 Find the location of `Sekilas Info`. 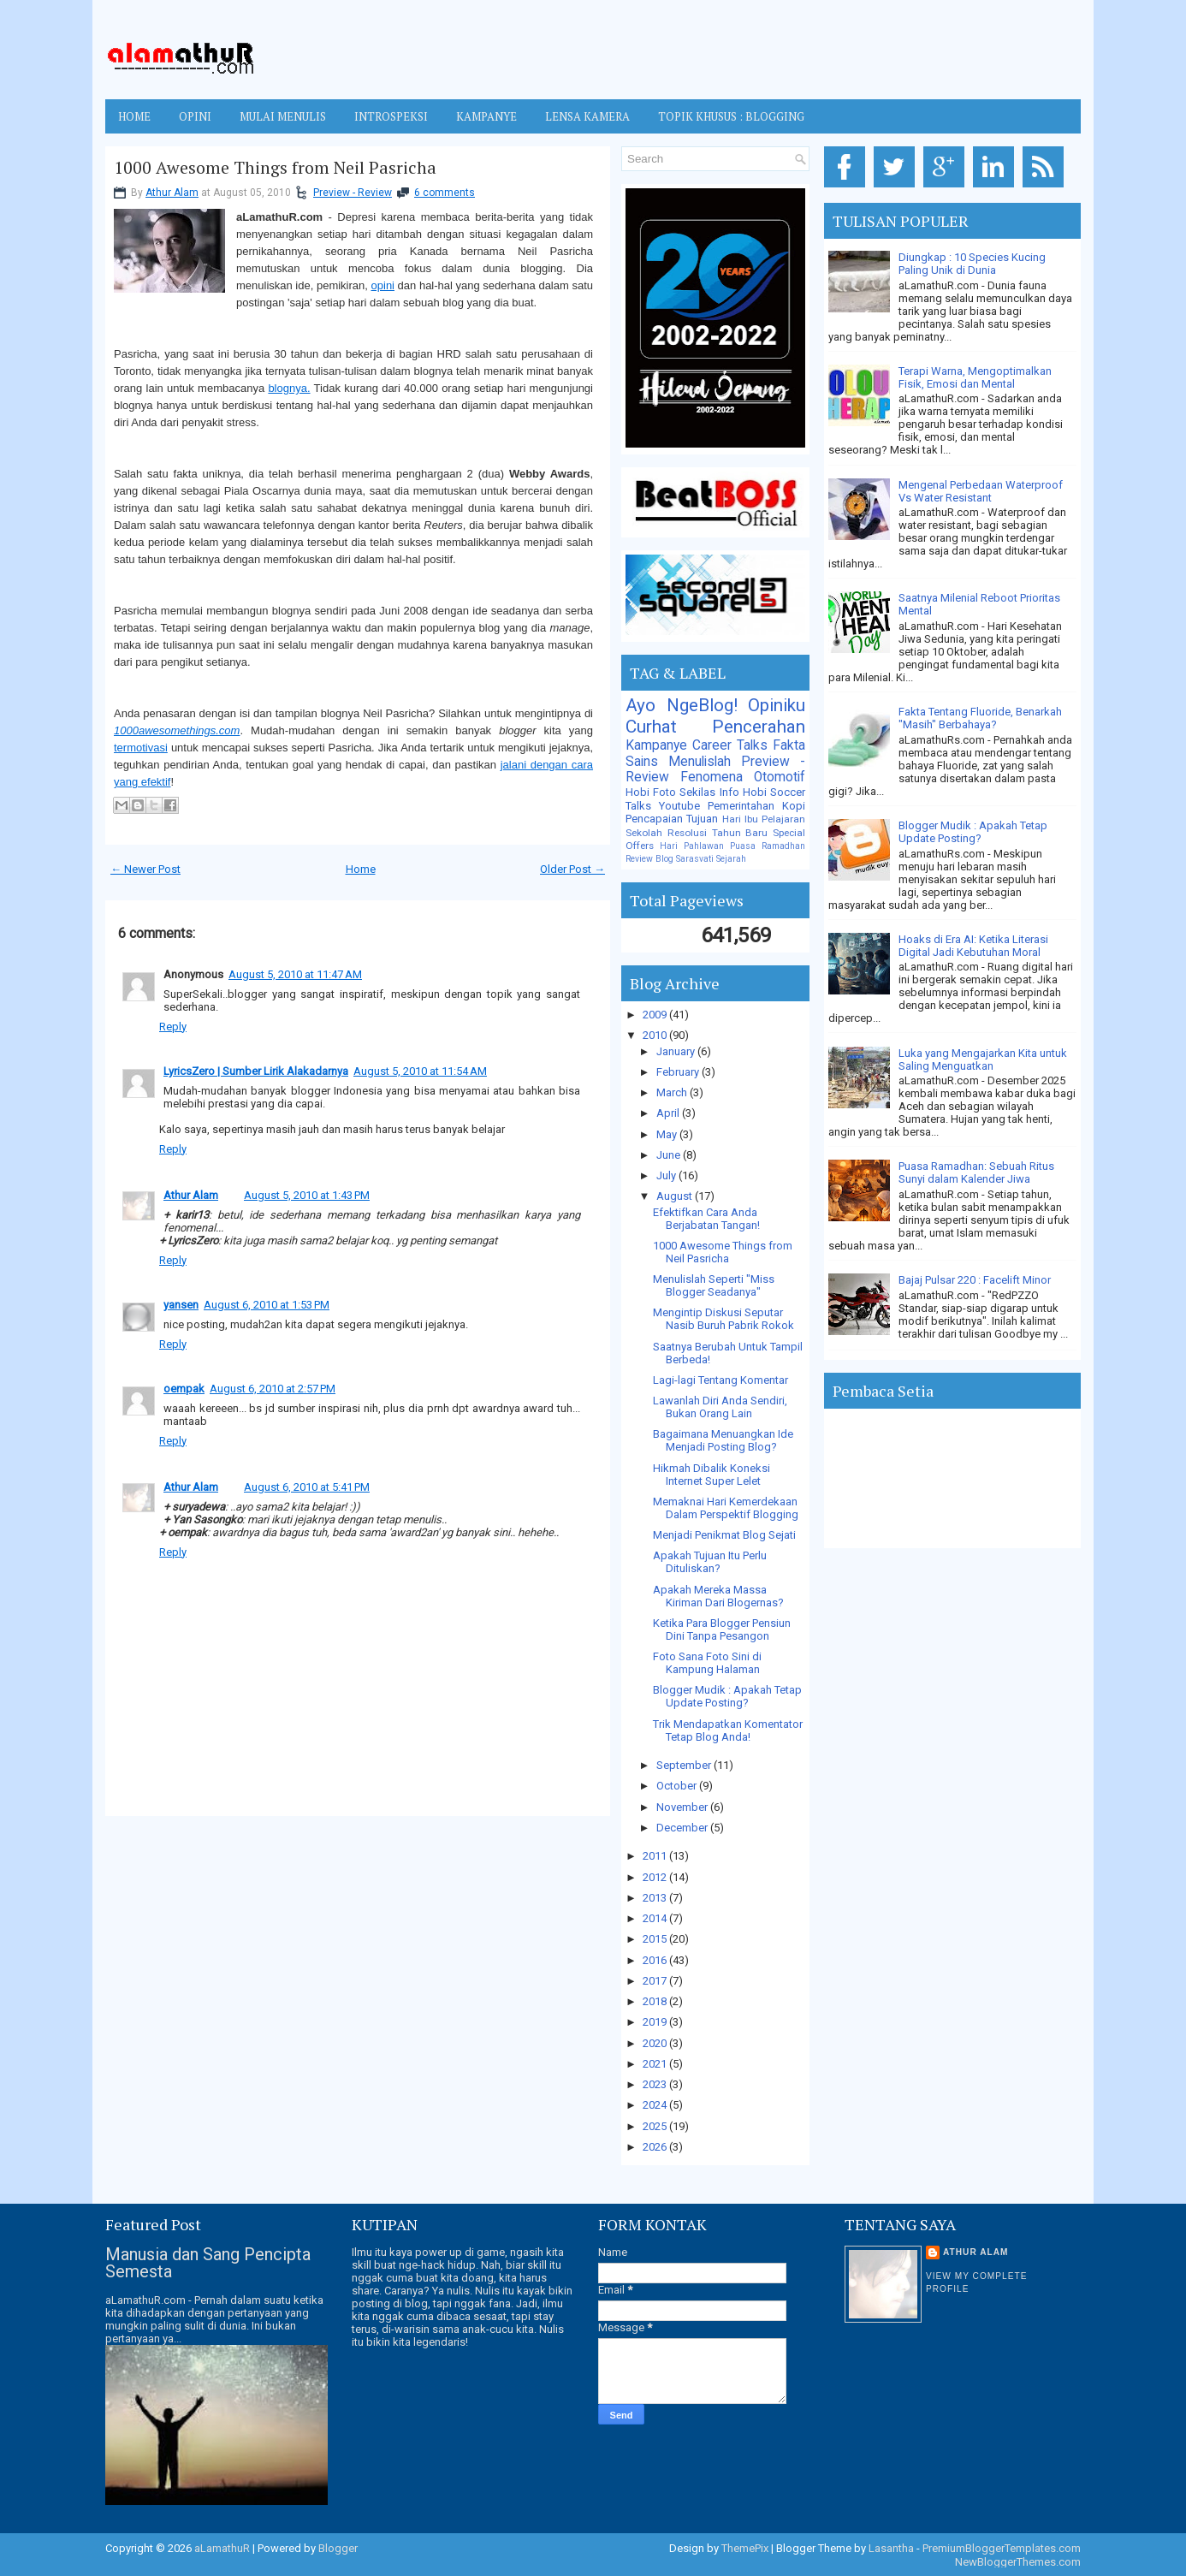

Sekilas Info is located at coordinates (708, 792).